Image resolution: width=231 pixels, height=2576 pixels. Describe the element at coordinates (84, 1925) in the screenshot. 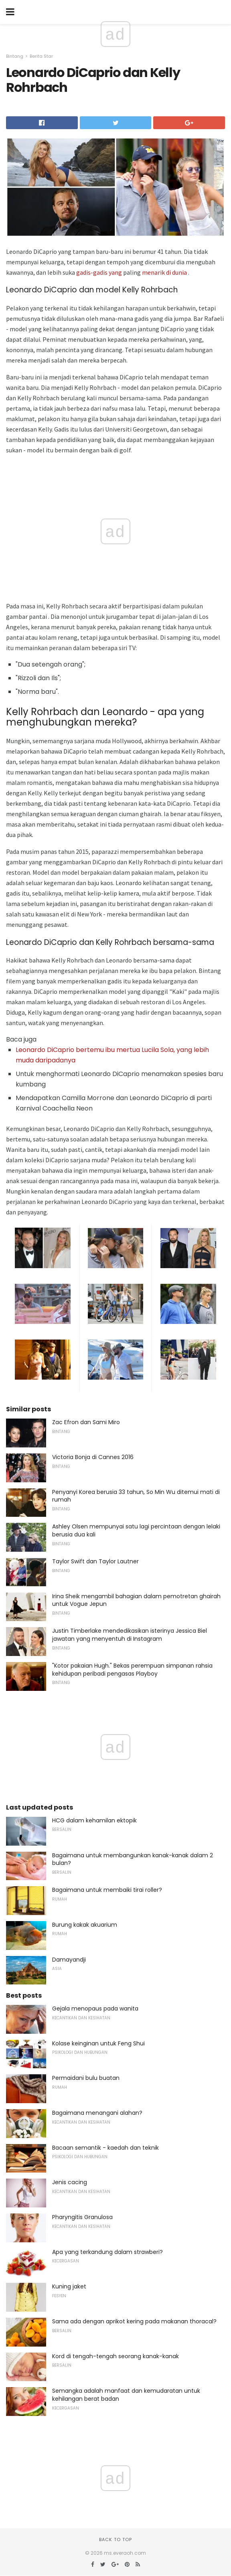

I see `Burung kakak akuarium` at that location.